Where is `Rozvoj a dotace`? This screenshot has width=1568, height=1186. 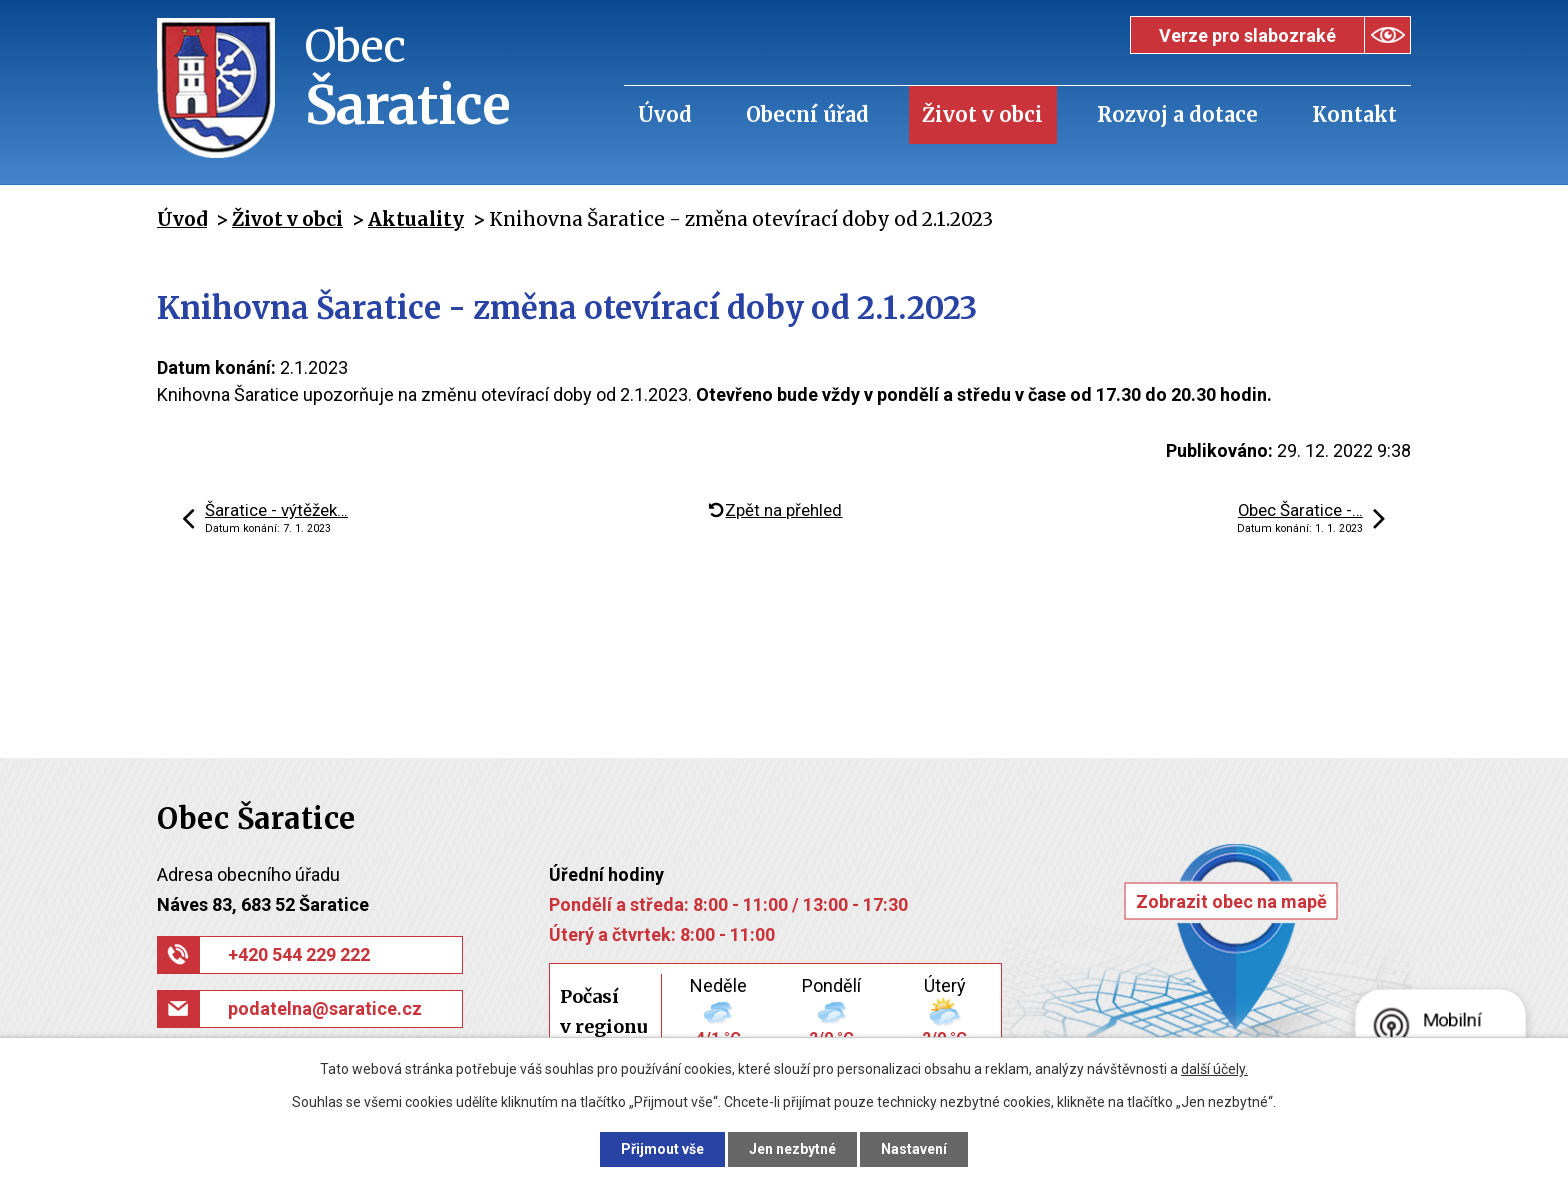
Rozvoj a dotace is located at coordinates (1177, 114).